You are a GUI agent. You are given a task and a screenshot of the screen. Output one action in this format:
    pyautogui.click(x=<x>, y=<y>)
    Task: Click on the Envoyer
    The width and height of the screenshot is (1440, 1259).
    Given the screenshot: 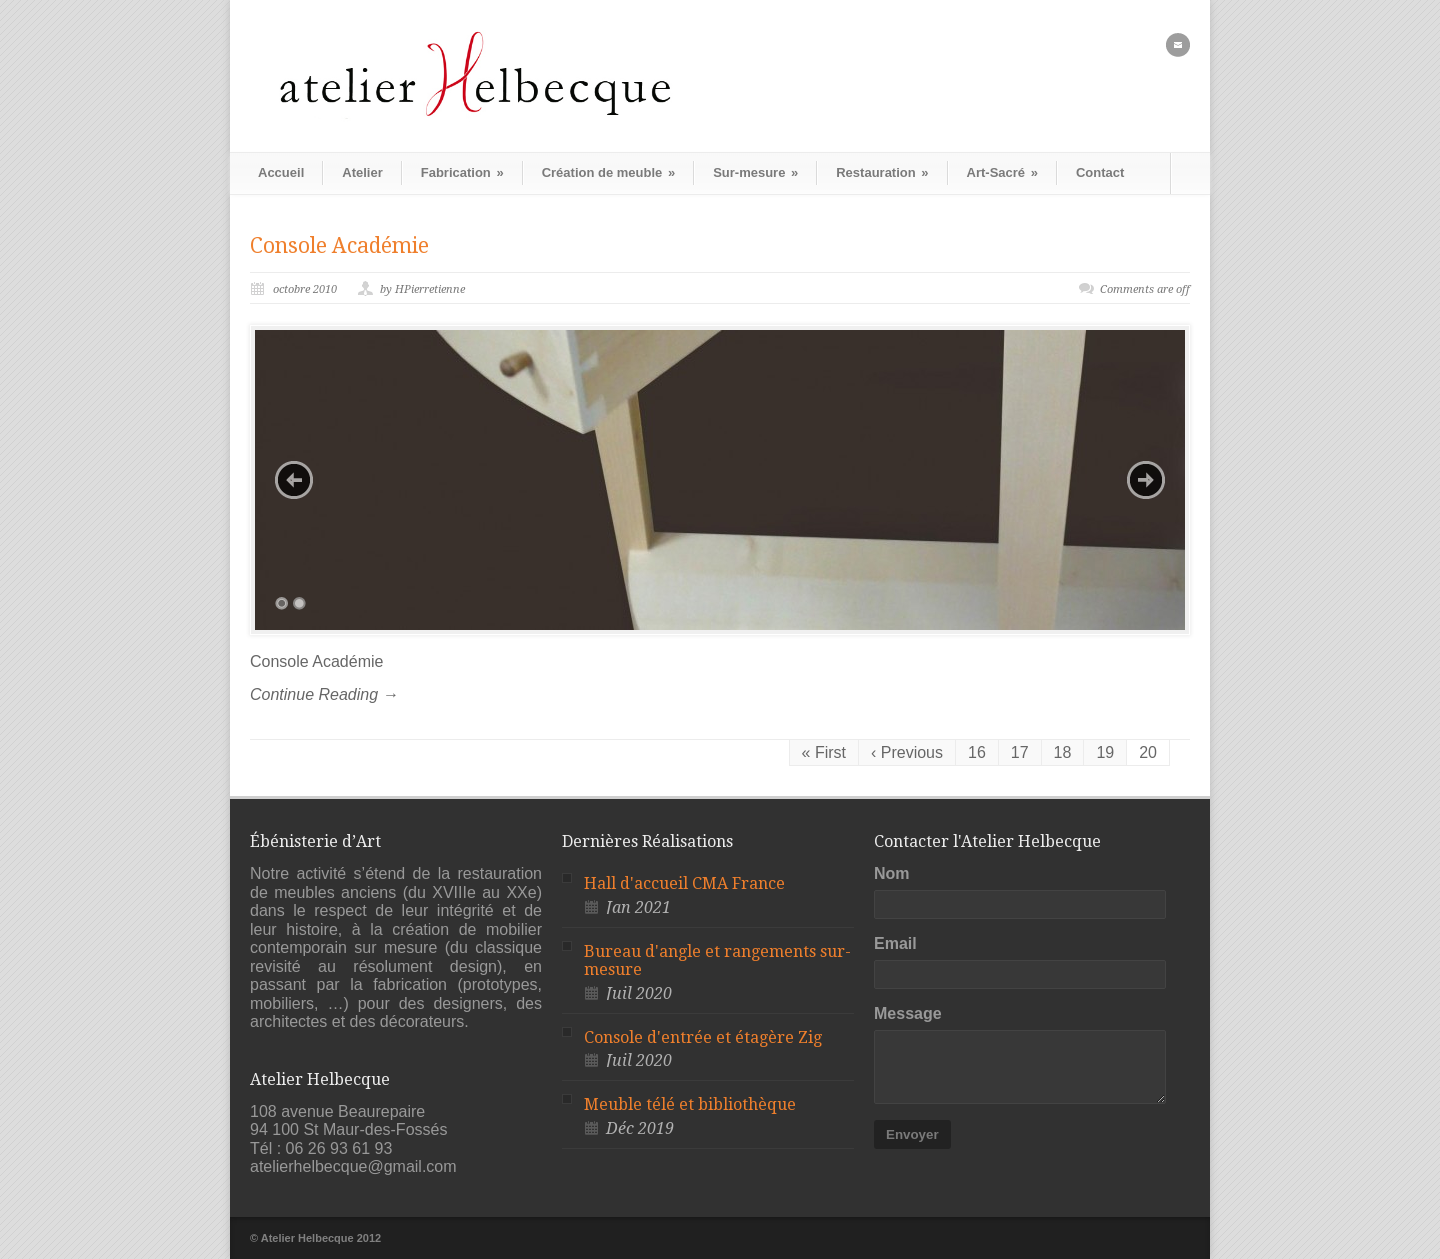 What is the action you would take?
    pyautogui.click(x=912, y=1134)
    